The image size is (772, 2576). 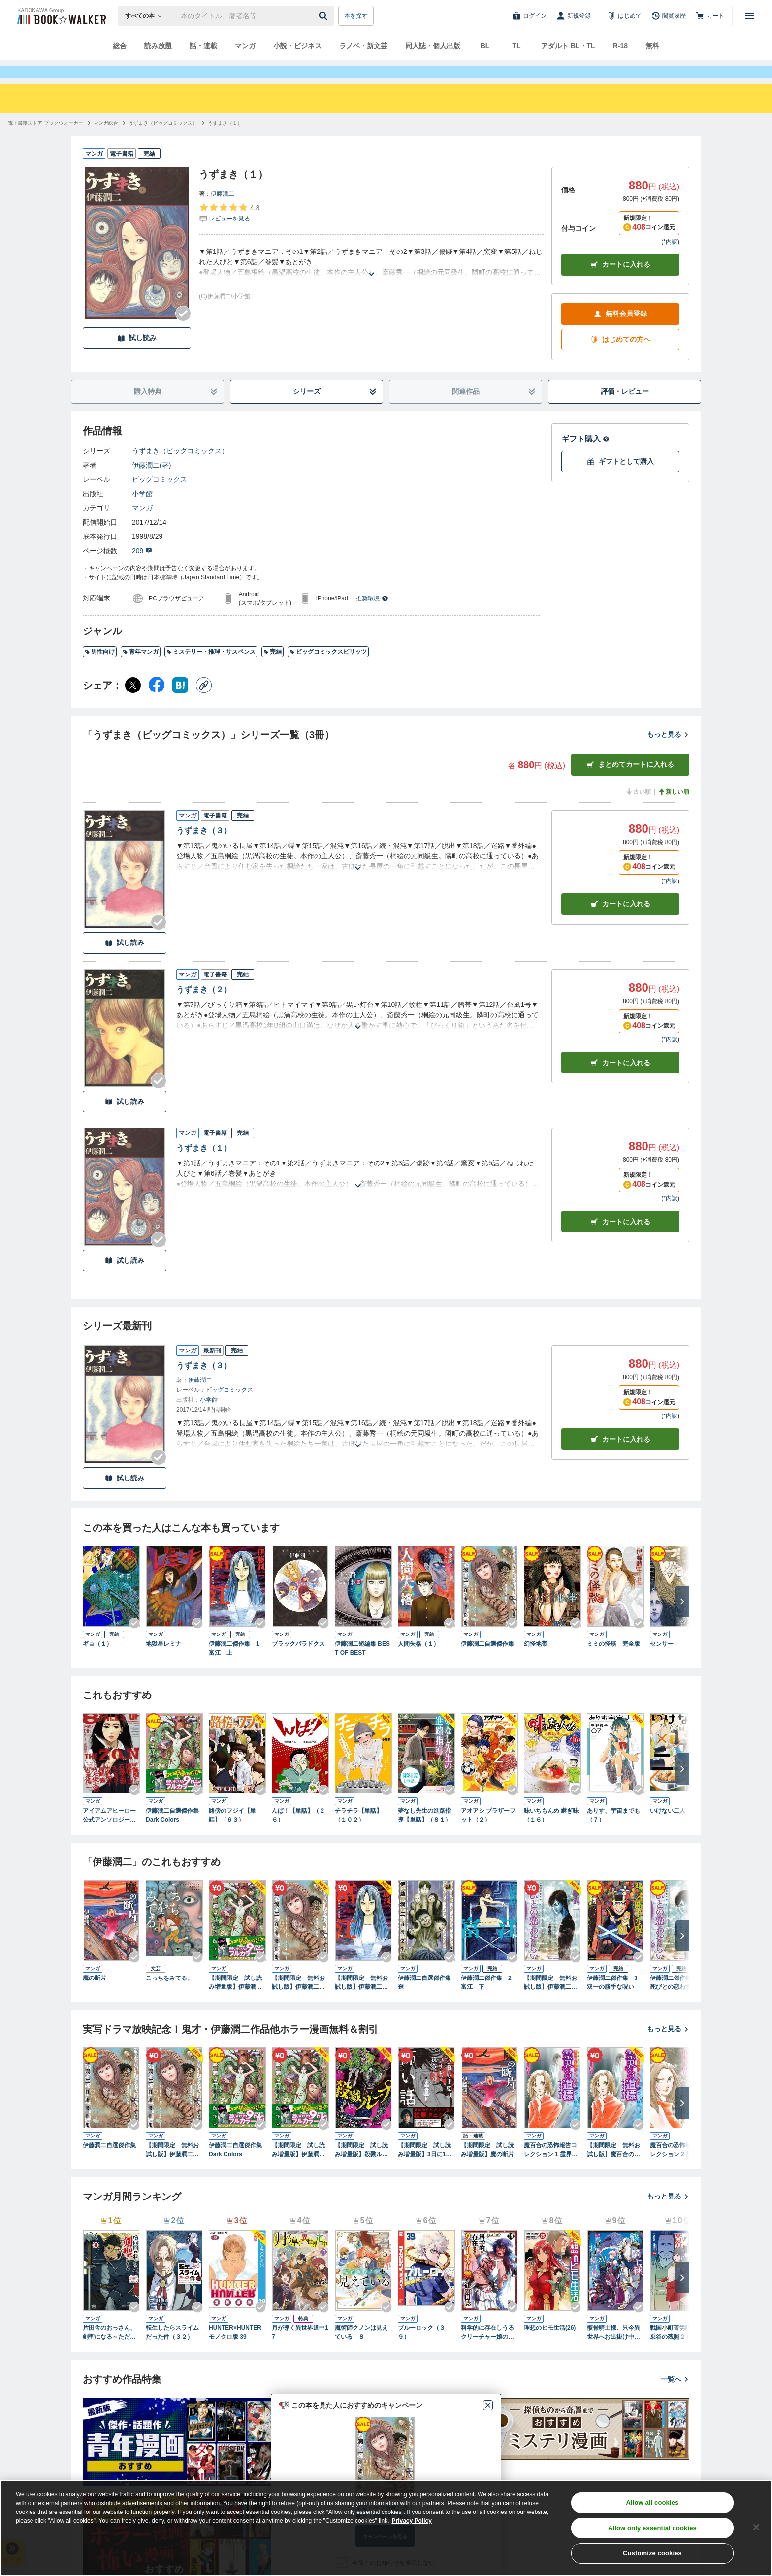 What do you see at coordinates (638, 810) in the screenshot?
I see `古い順` at bounding box center [638, 810].